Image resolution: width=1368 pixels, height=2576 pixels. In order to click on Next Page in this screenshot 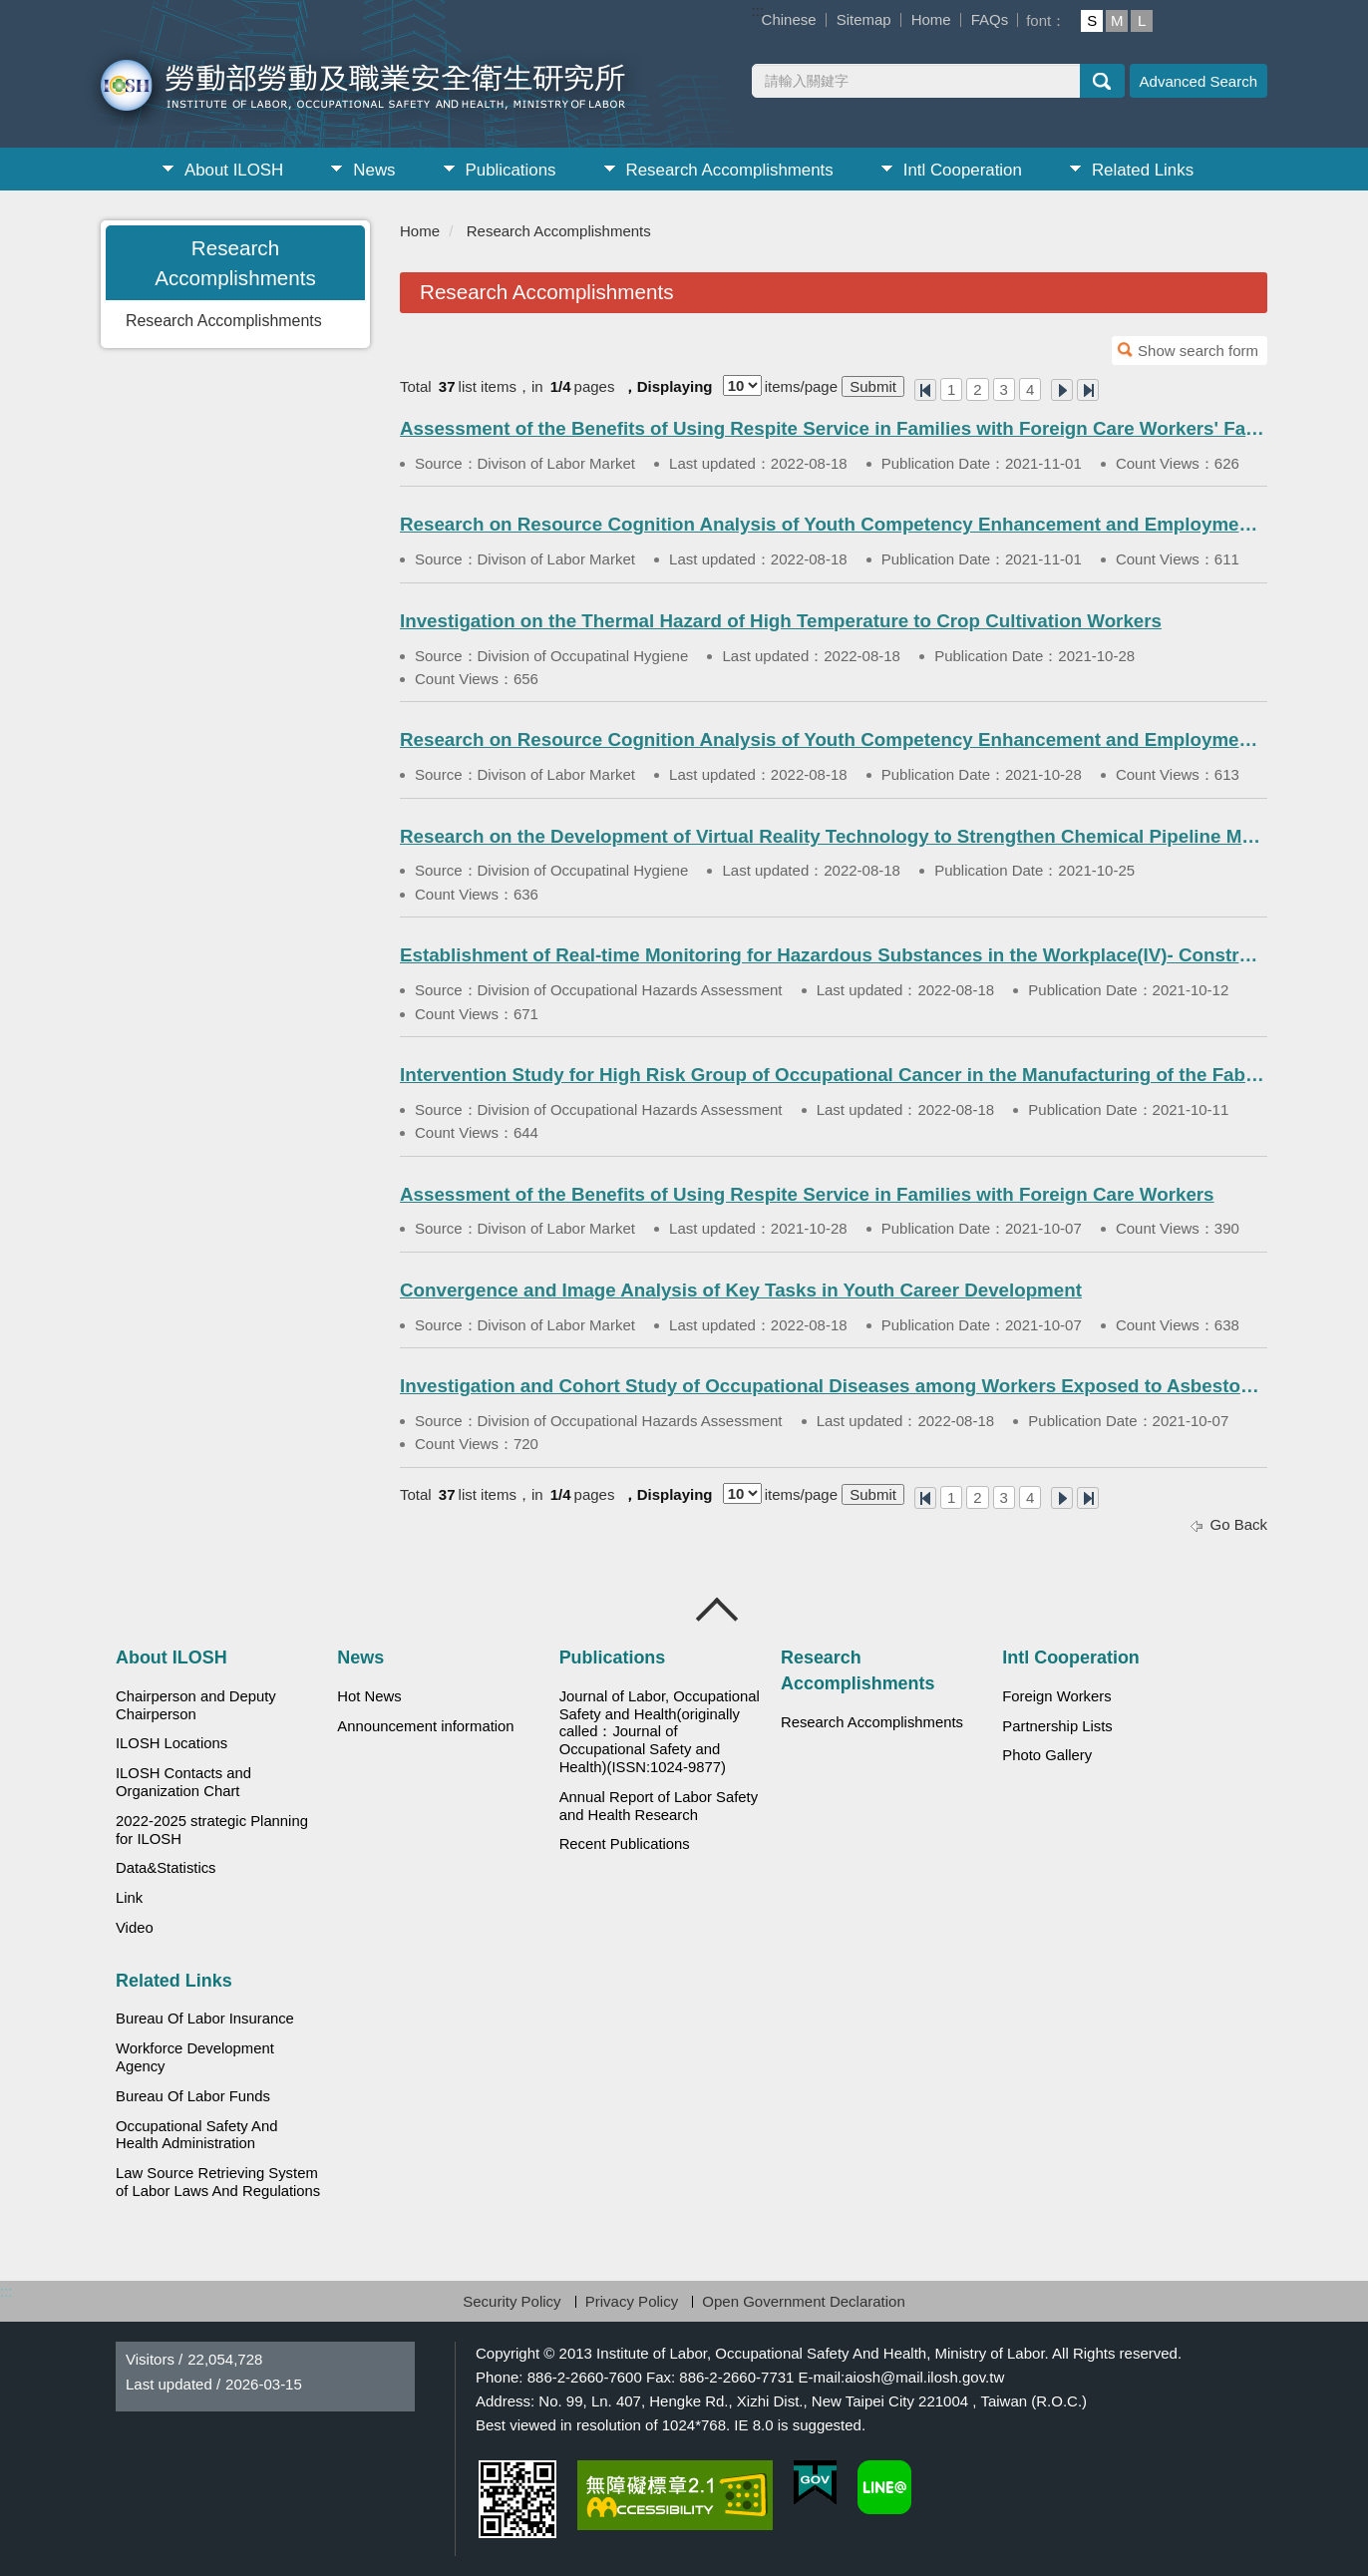, I will do `click(1062, 390)`.